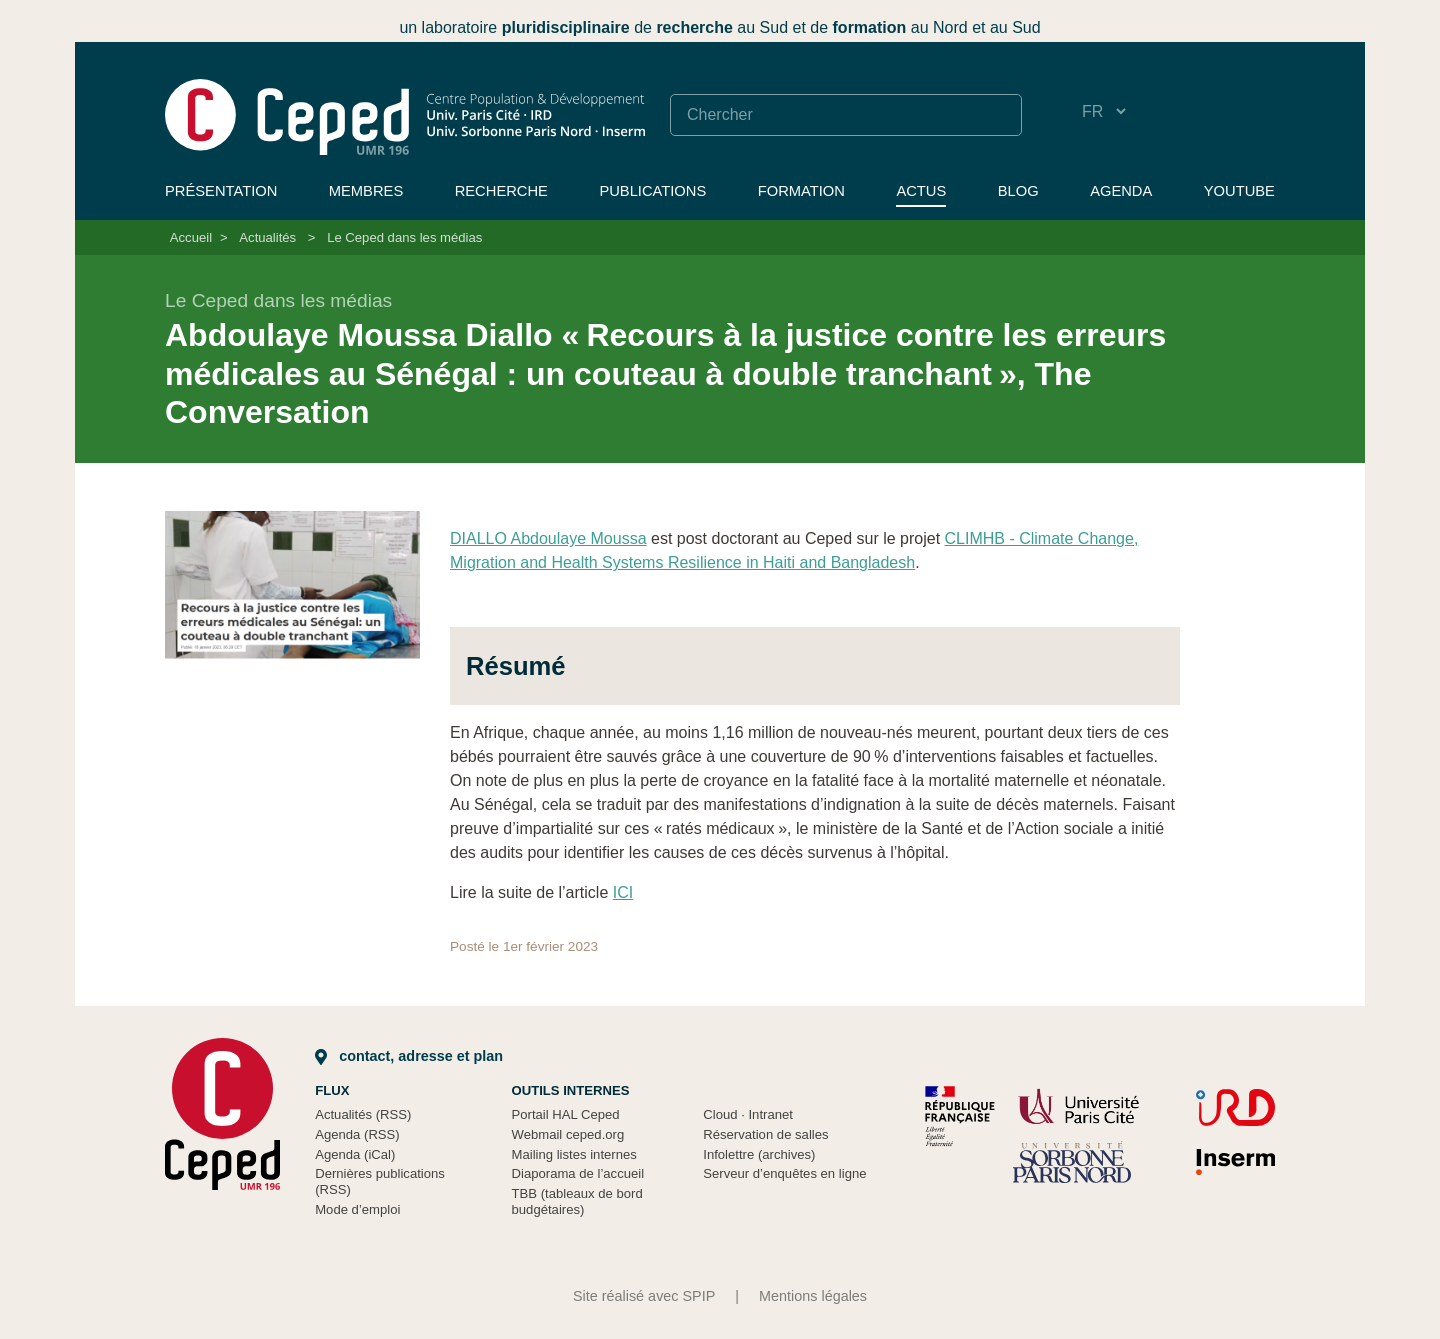  Describe the element at coordinates (748, 1114) in the screenshot. I see `Cloud Intranet` at that location.